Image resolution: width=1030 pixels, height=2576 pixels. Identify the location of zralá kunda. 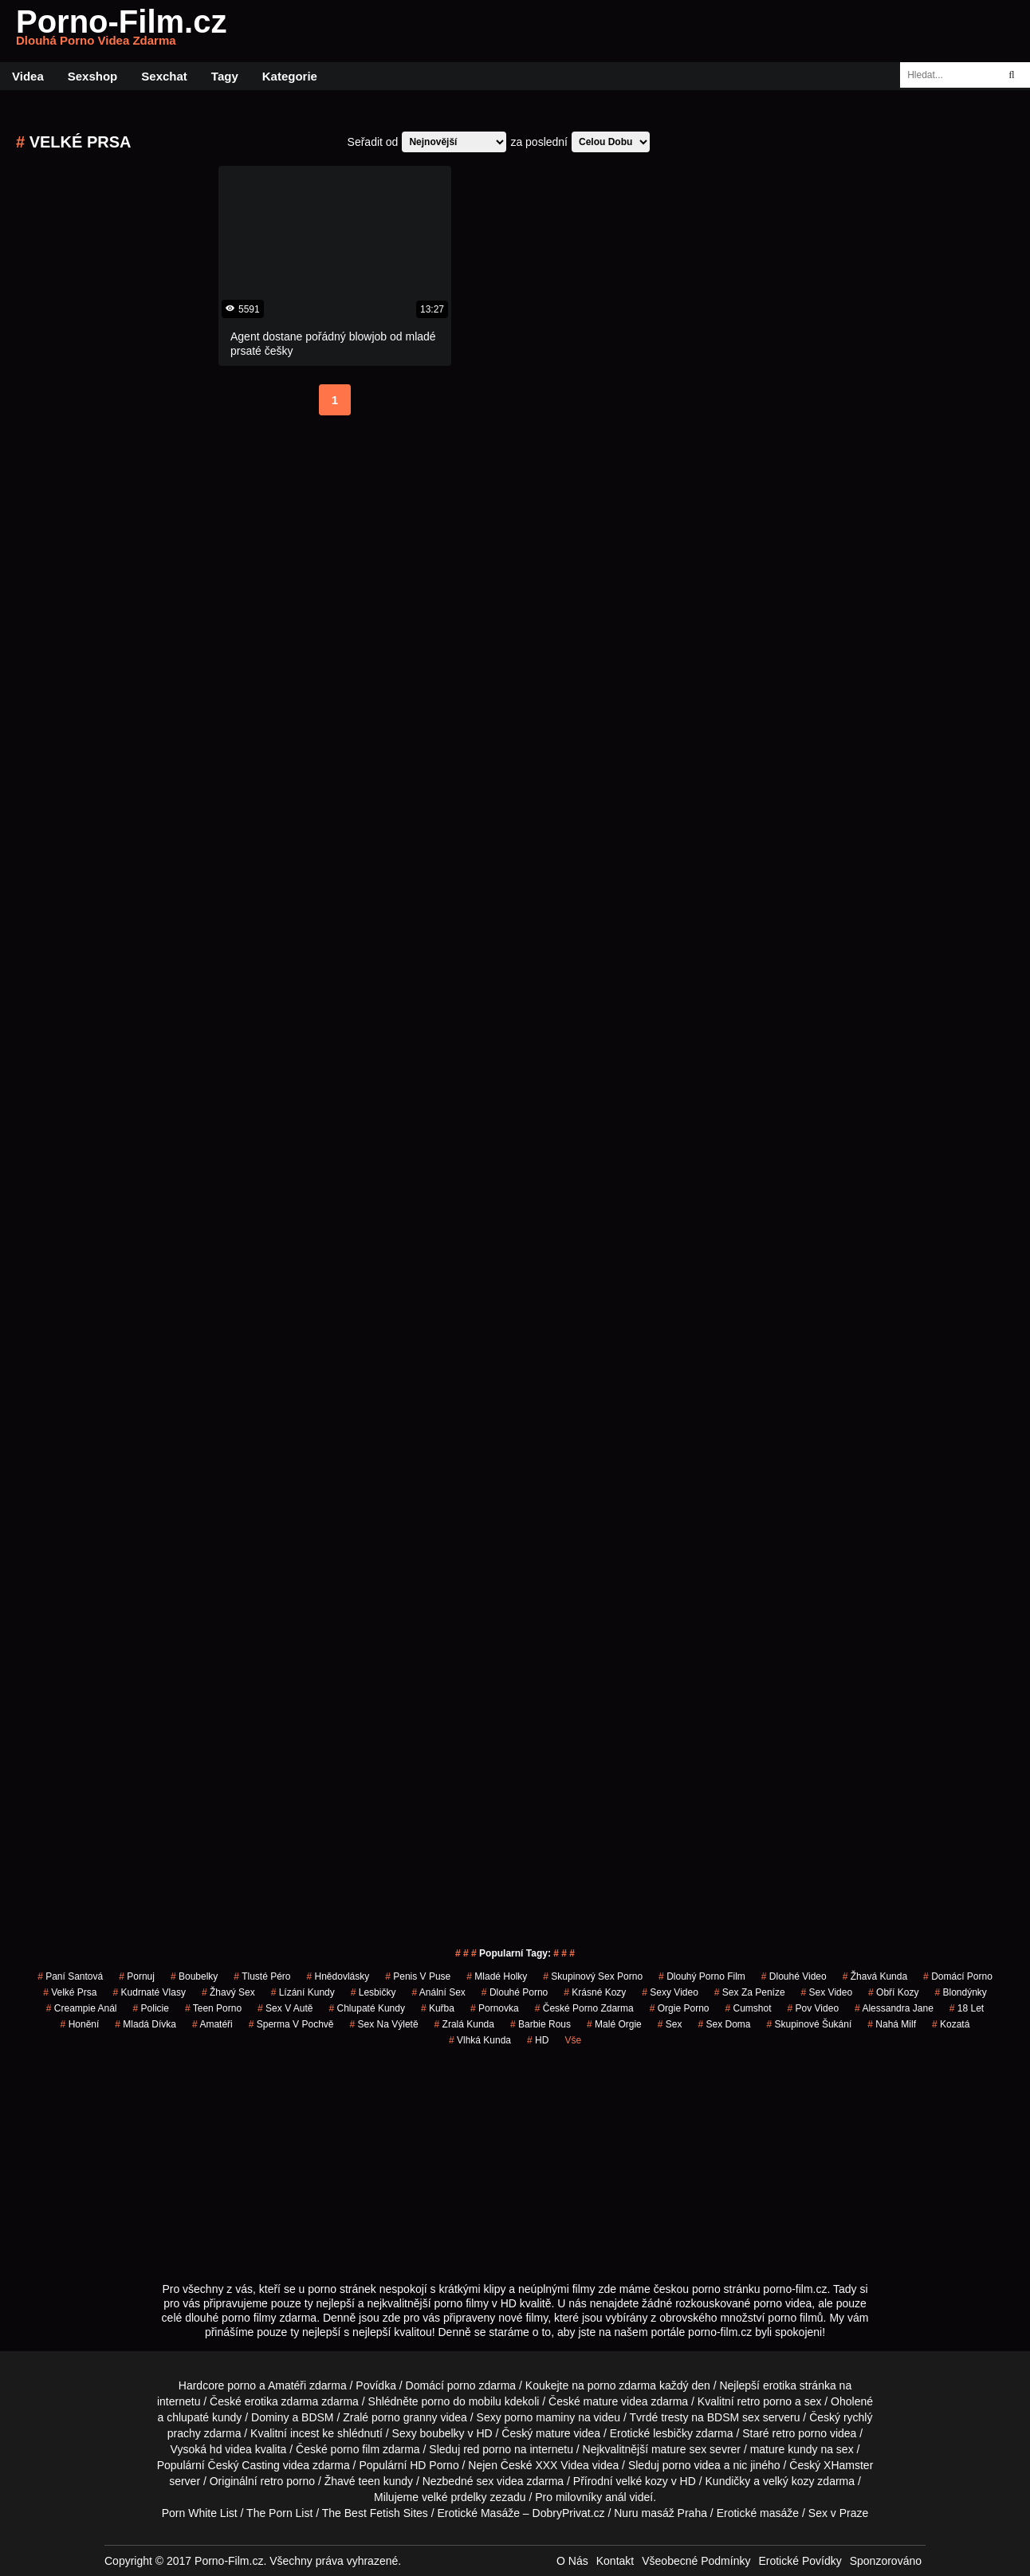
(464, 2024).